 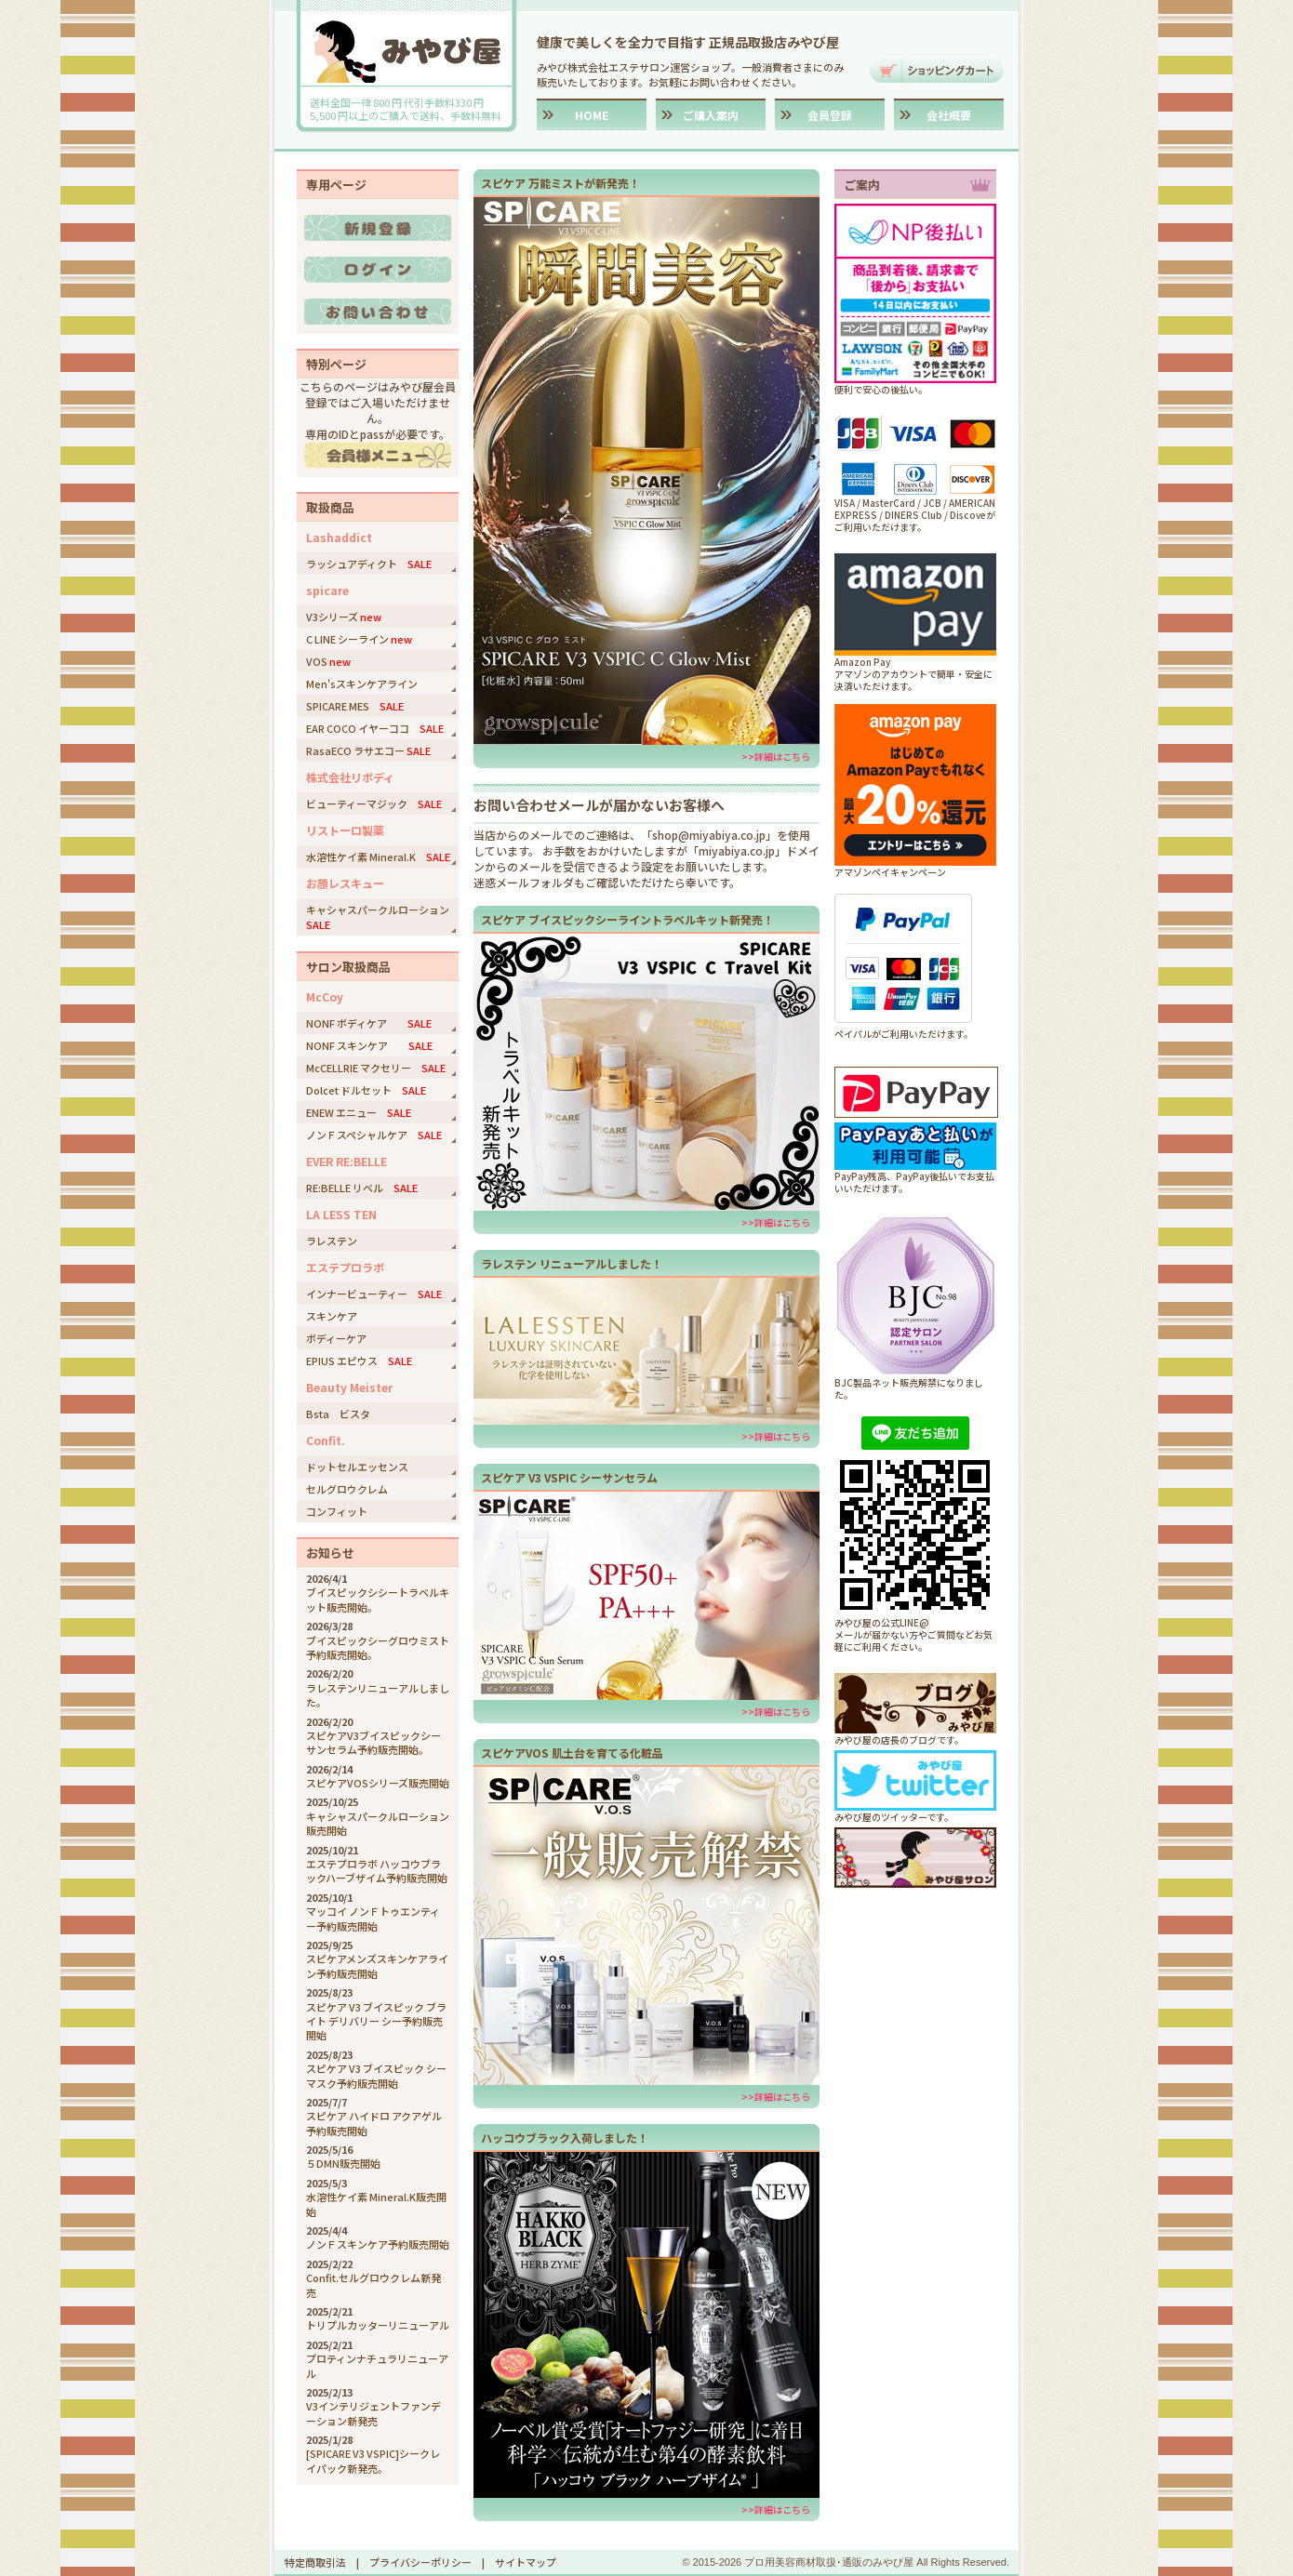 I want to click on 水溶性ケイ素 Mineral.K販売開始, so click(x=376, y=2203).